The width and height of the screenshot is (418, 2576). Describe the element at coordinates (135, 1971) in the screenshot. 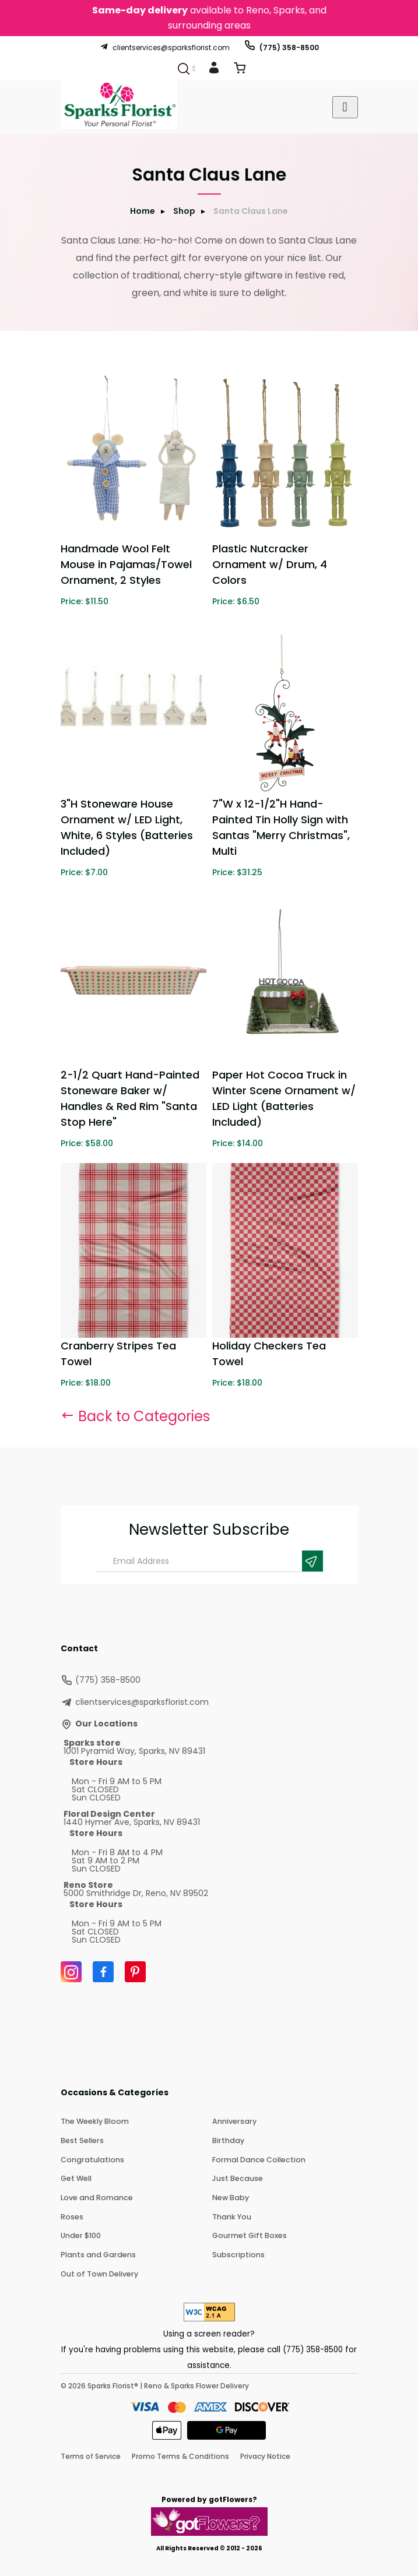

I see `[Pinterest]` at that location.